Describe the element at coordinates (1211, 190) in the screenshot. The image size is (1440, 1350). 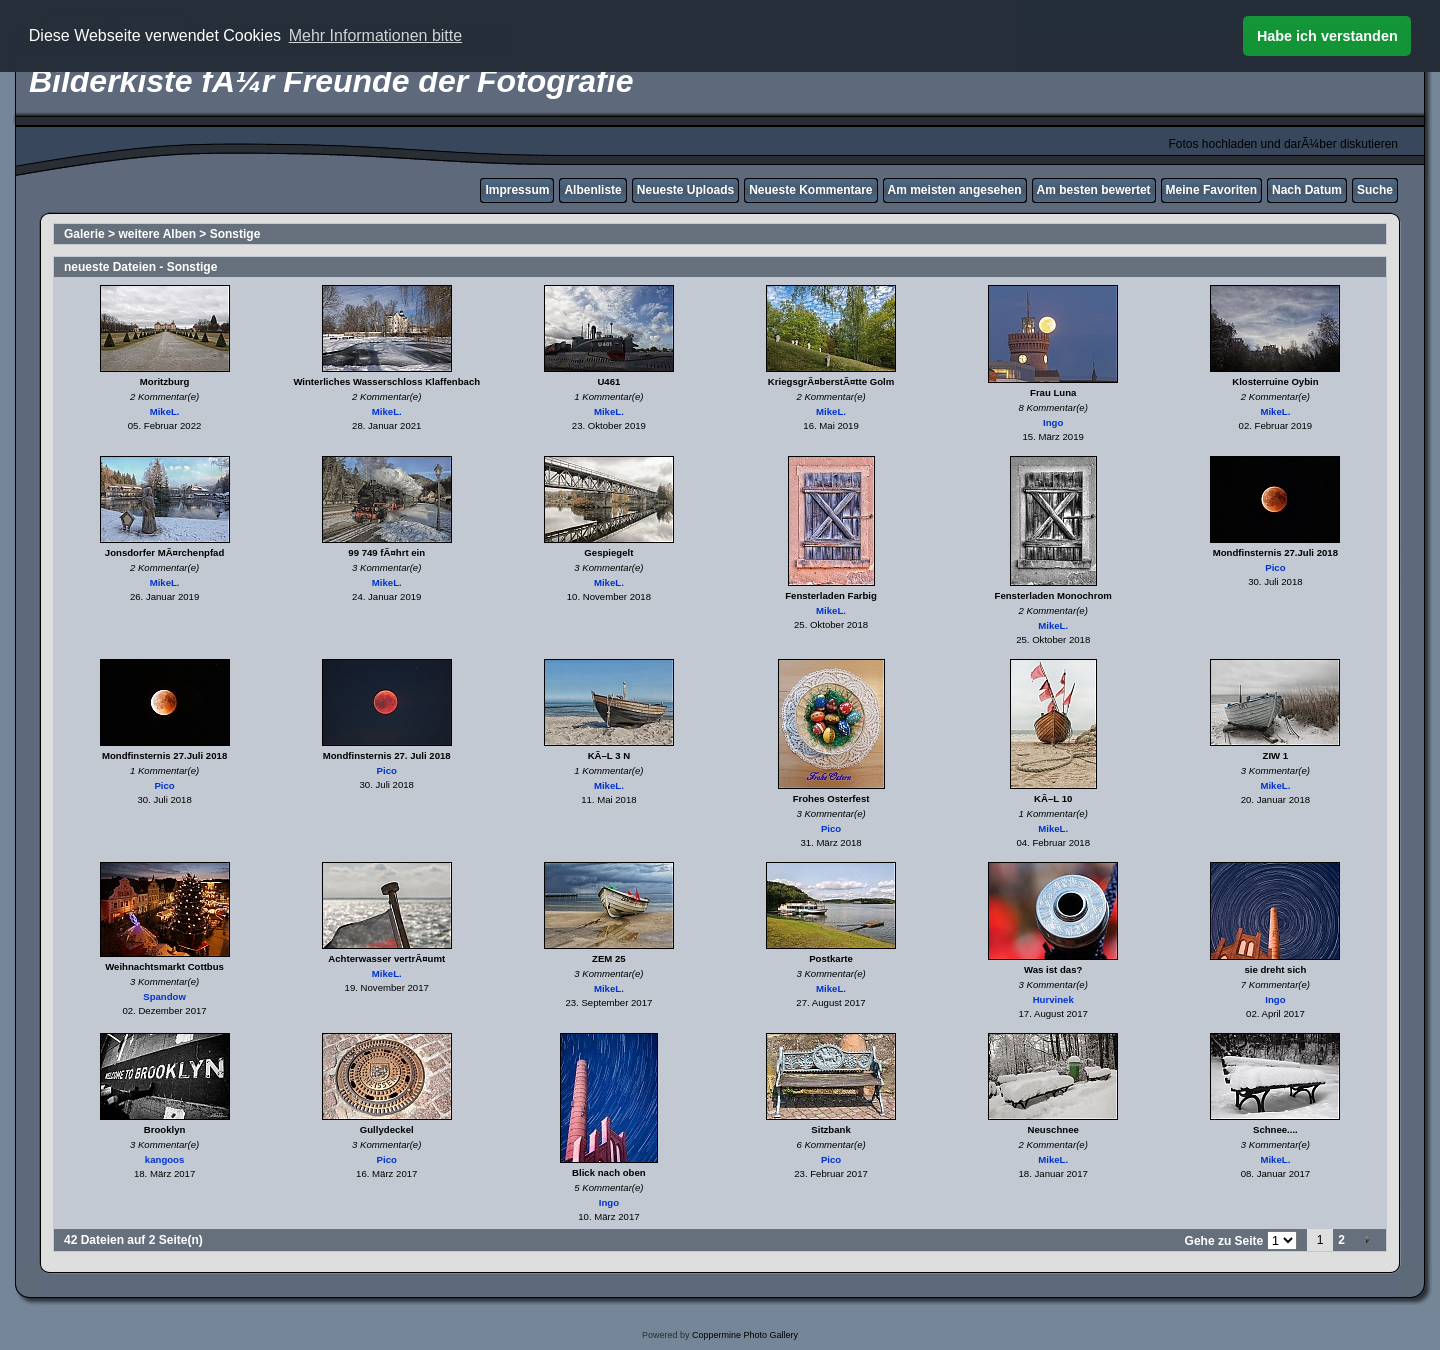
I see `Meine Favoriten` at that location.